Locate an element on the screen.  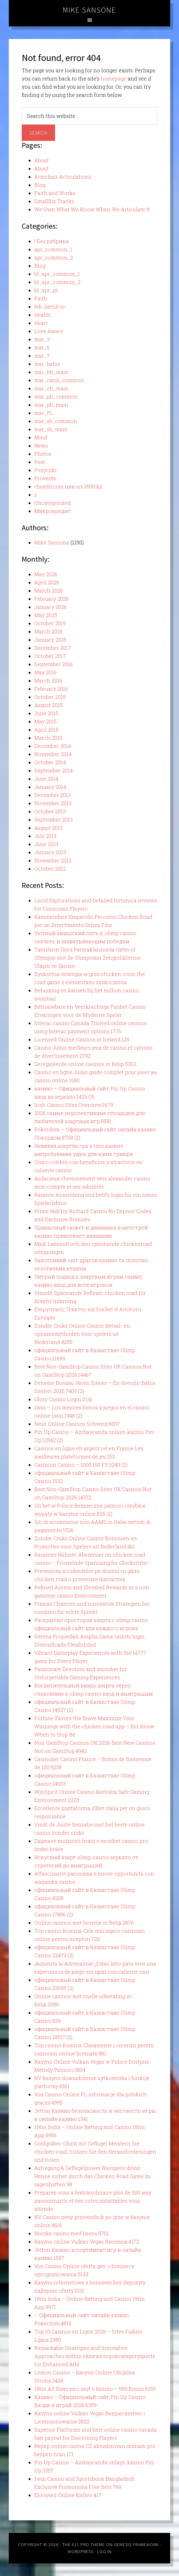
Photos is located at coordinates (43, 453).